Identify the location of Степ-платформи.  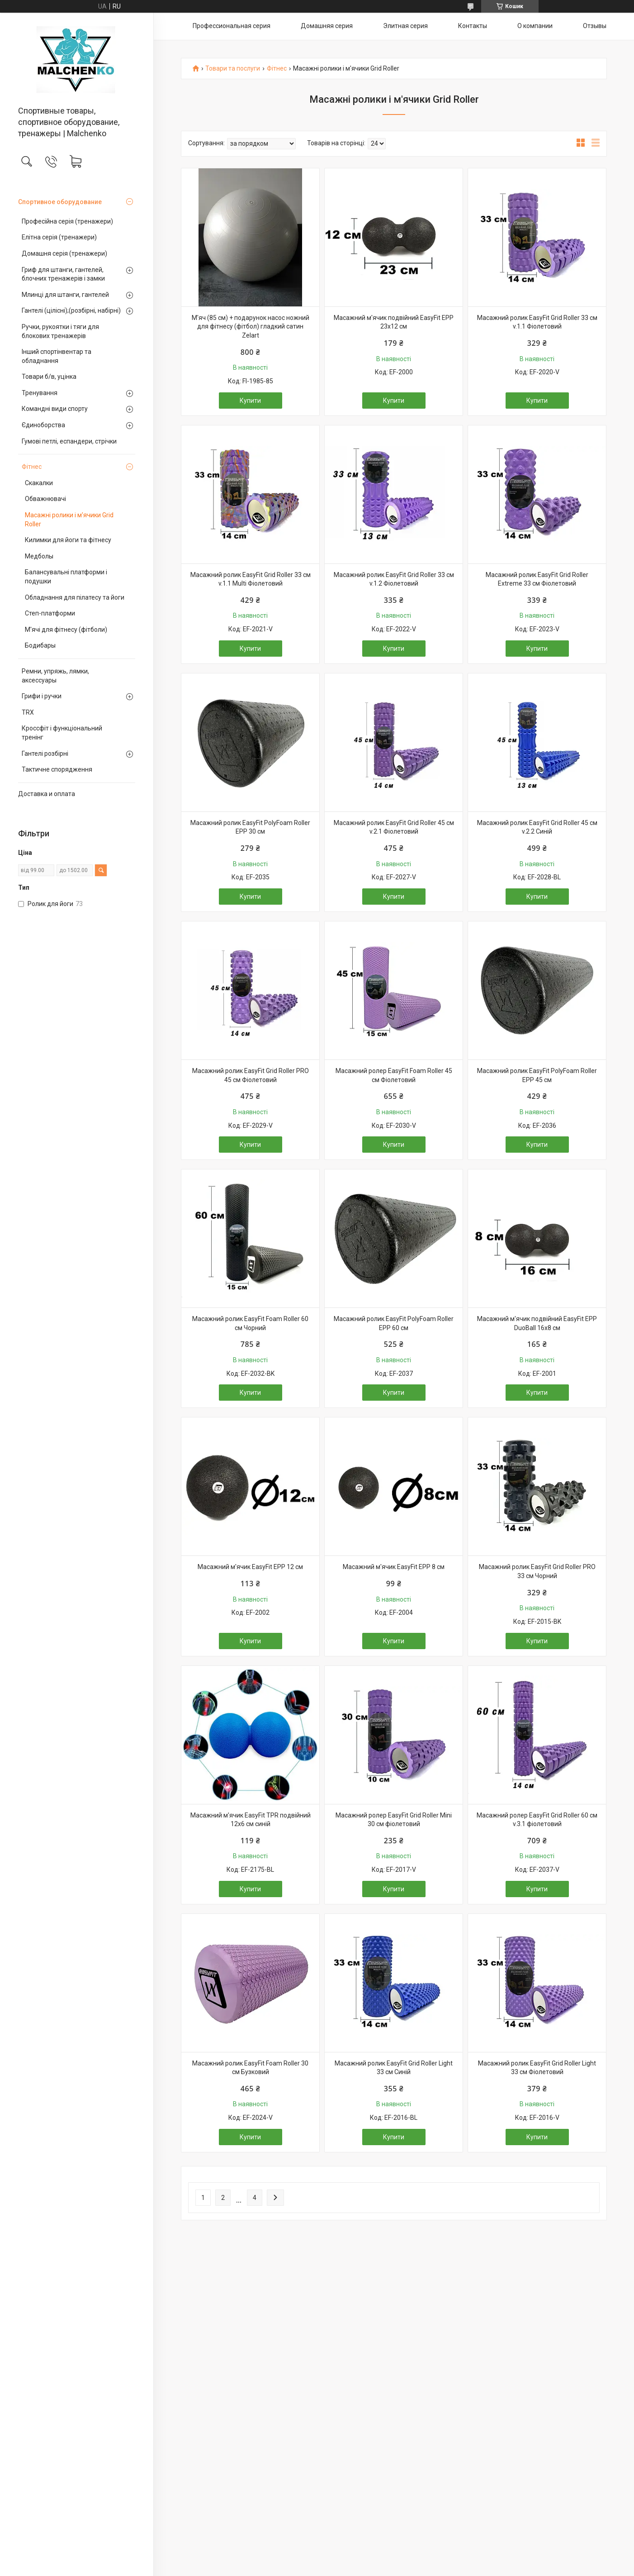
(50, 613).